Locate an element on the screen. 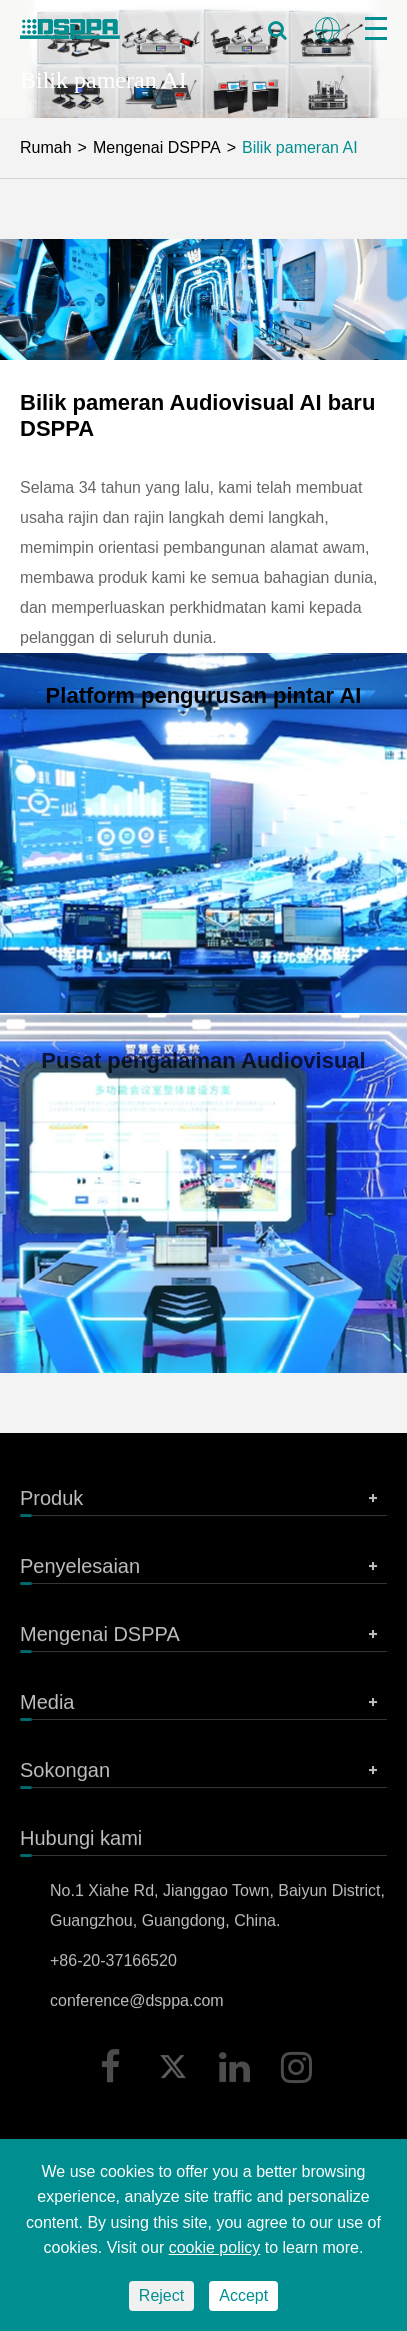  Hubungi kami is located at coordinates (81, 1844).